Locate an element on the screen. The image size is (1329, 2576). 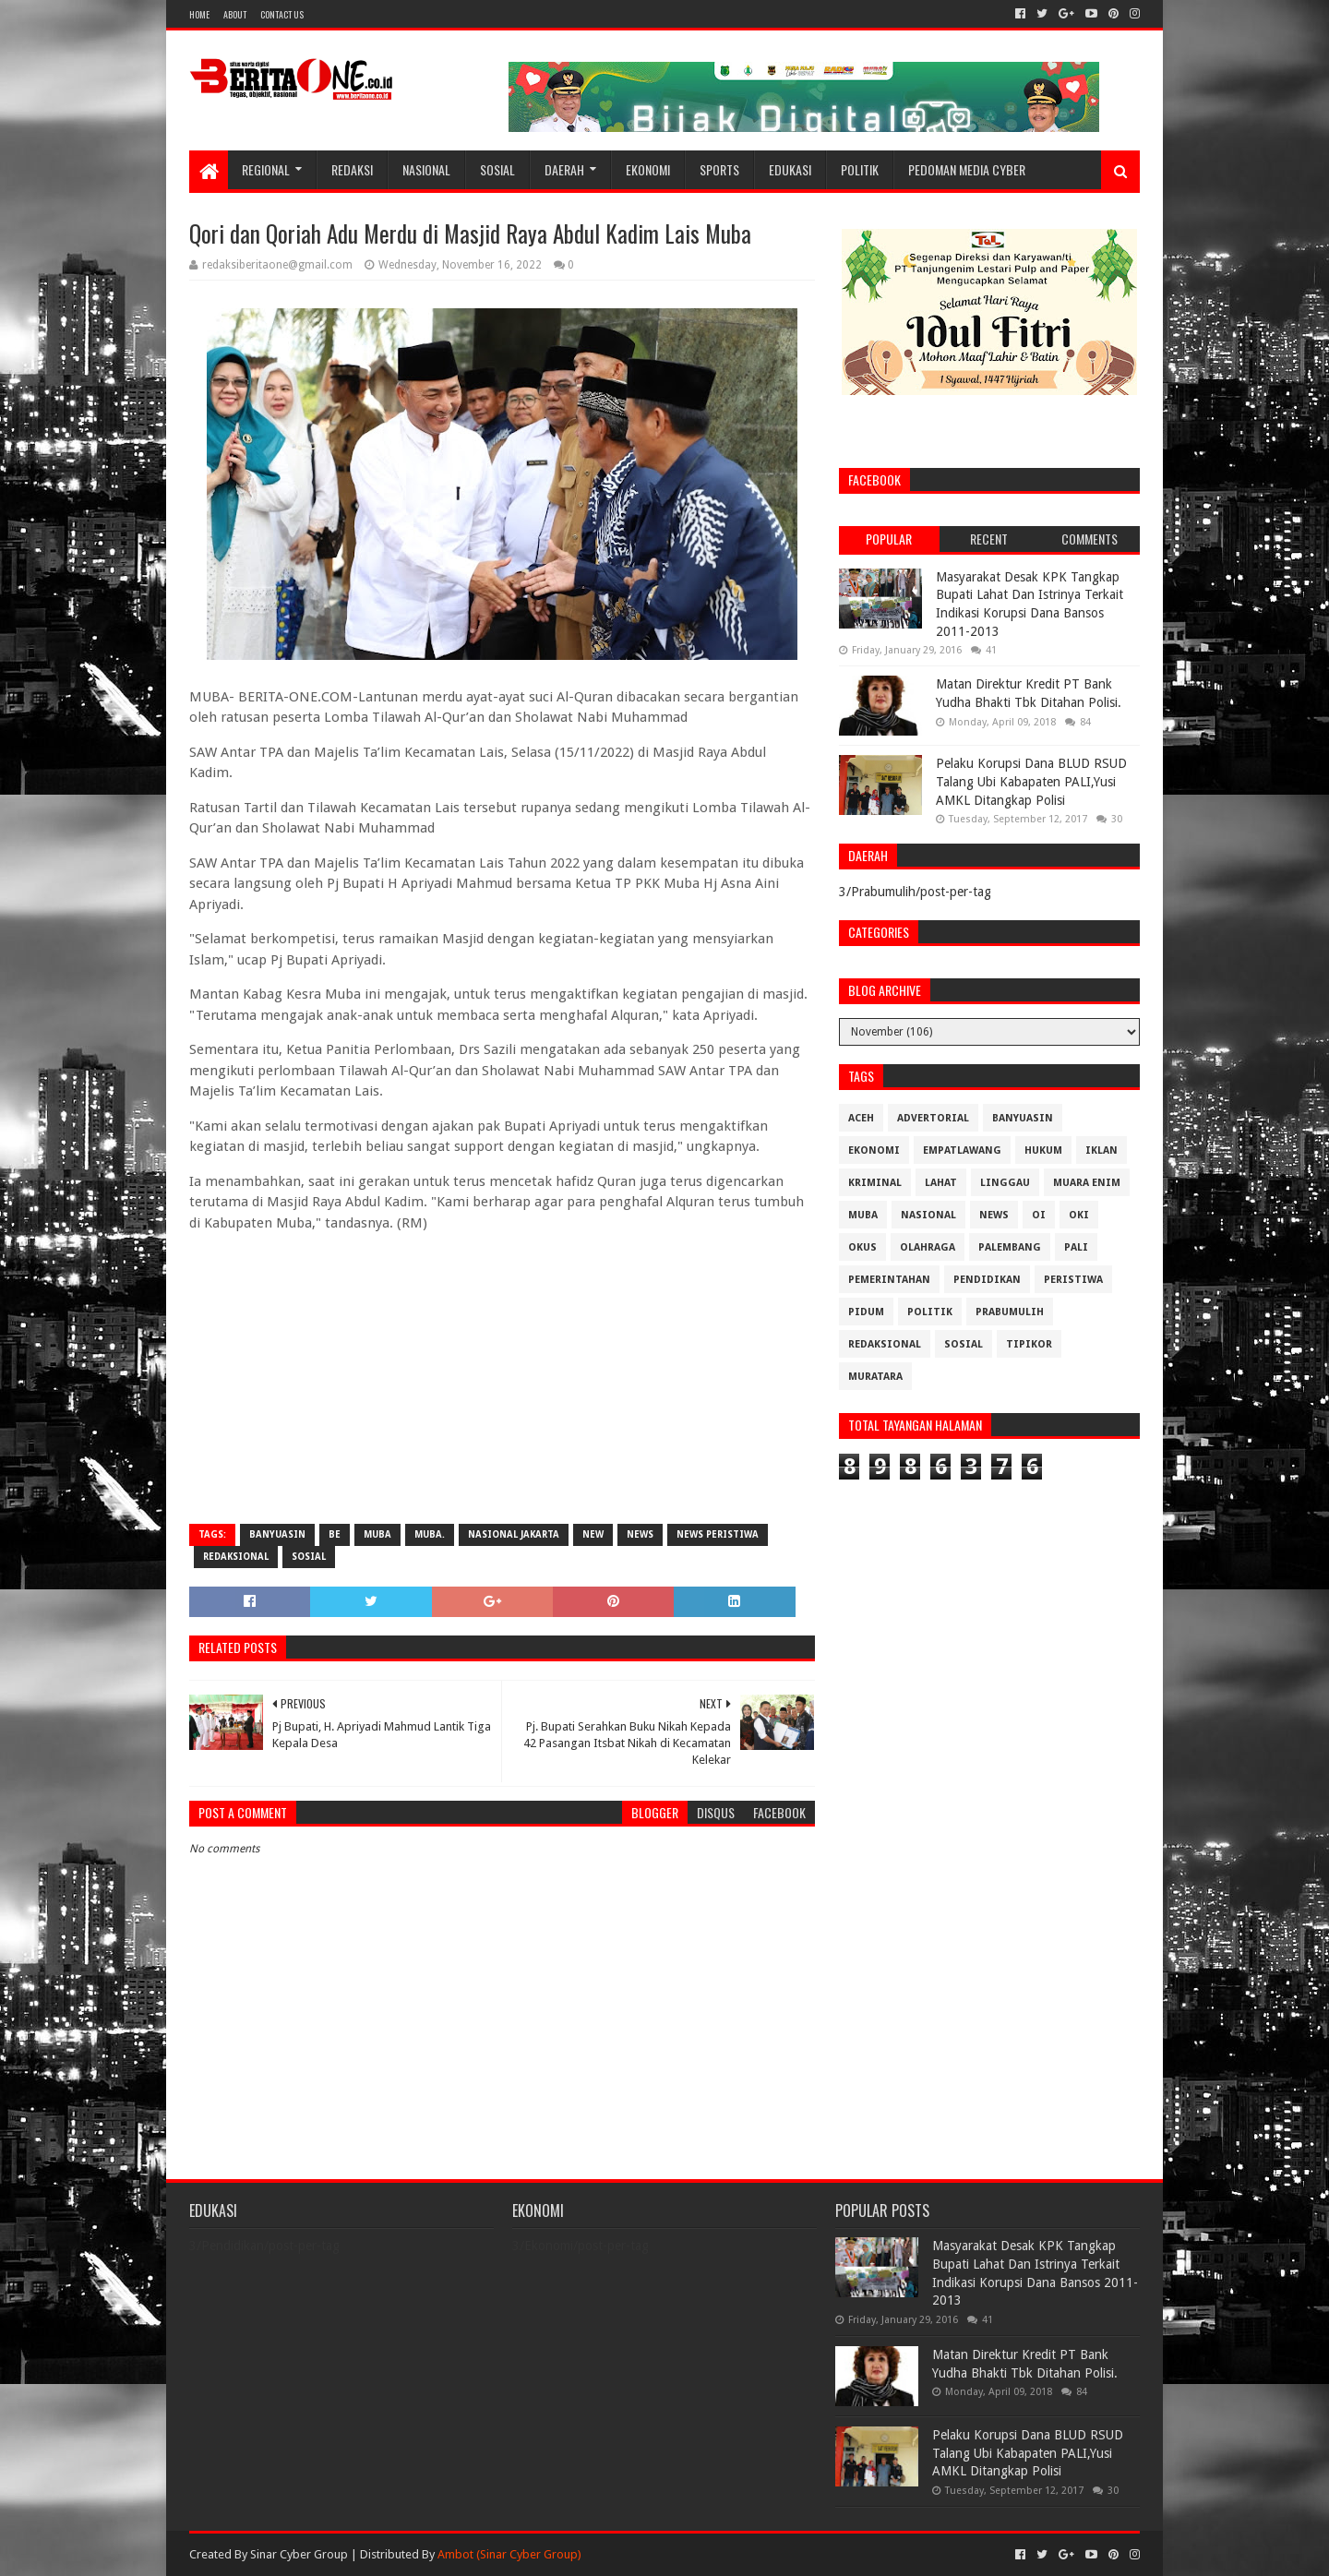
Hukum is located at coordinates (1043, 1150).